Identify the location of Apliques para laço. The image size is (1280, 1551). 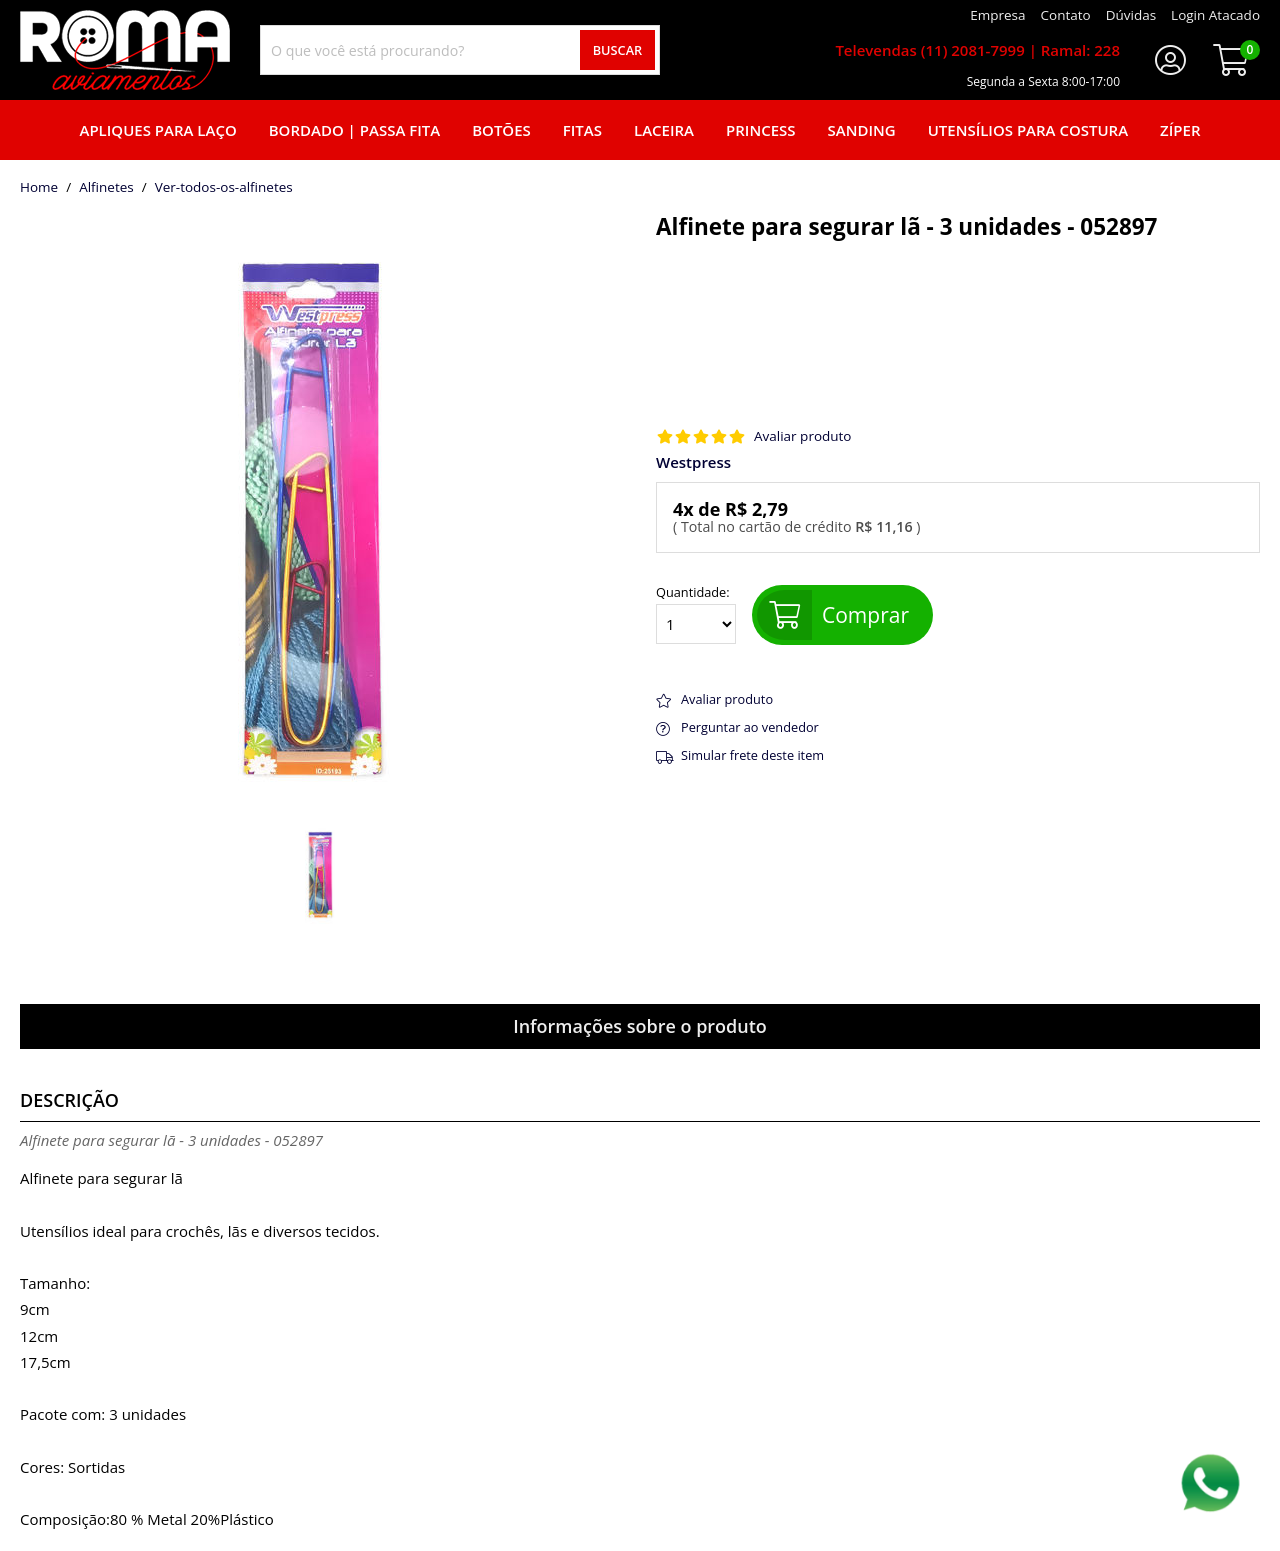
(157, 130).